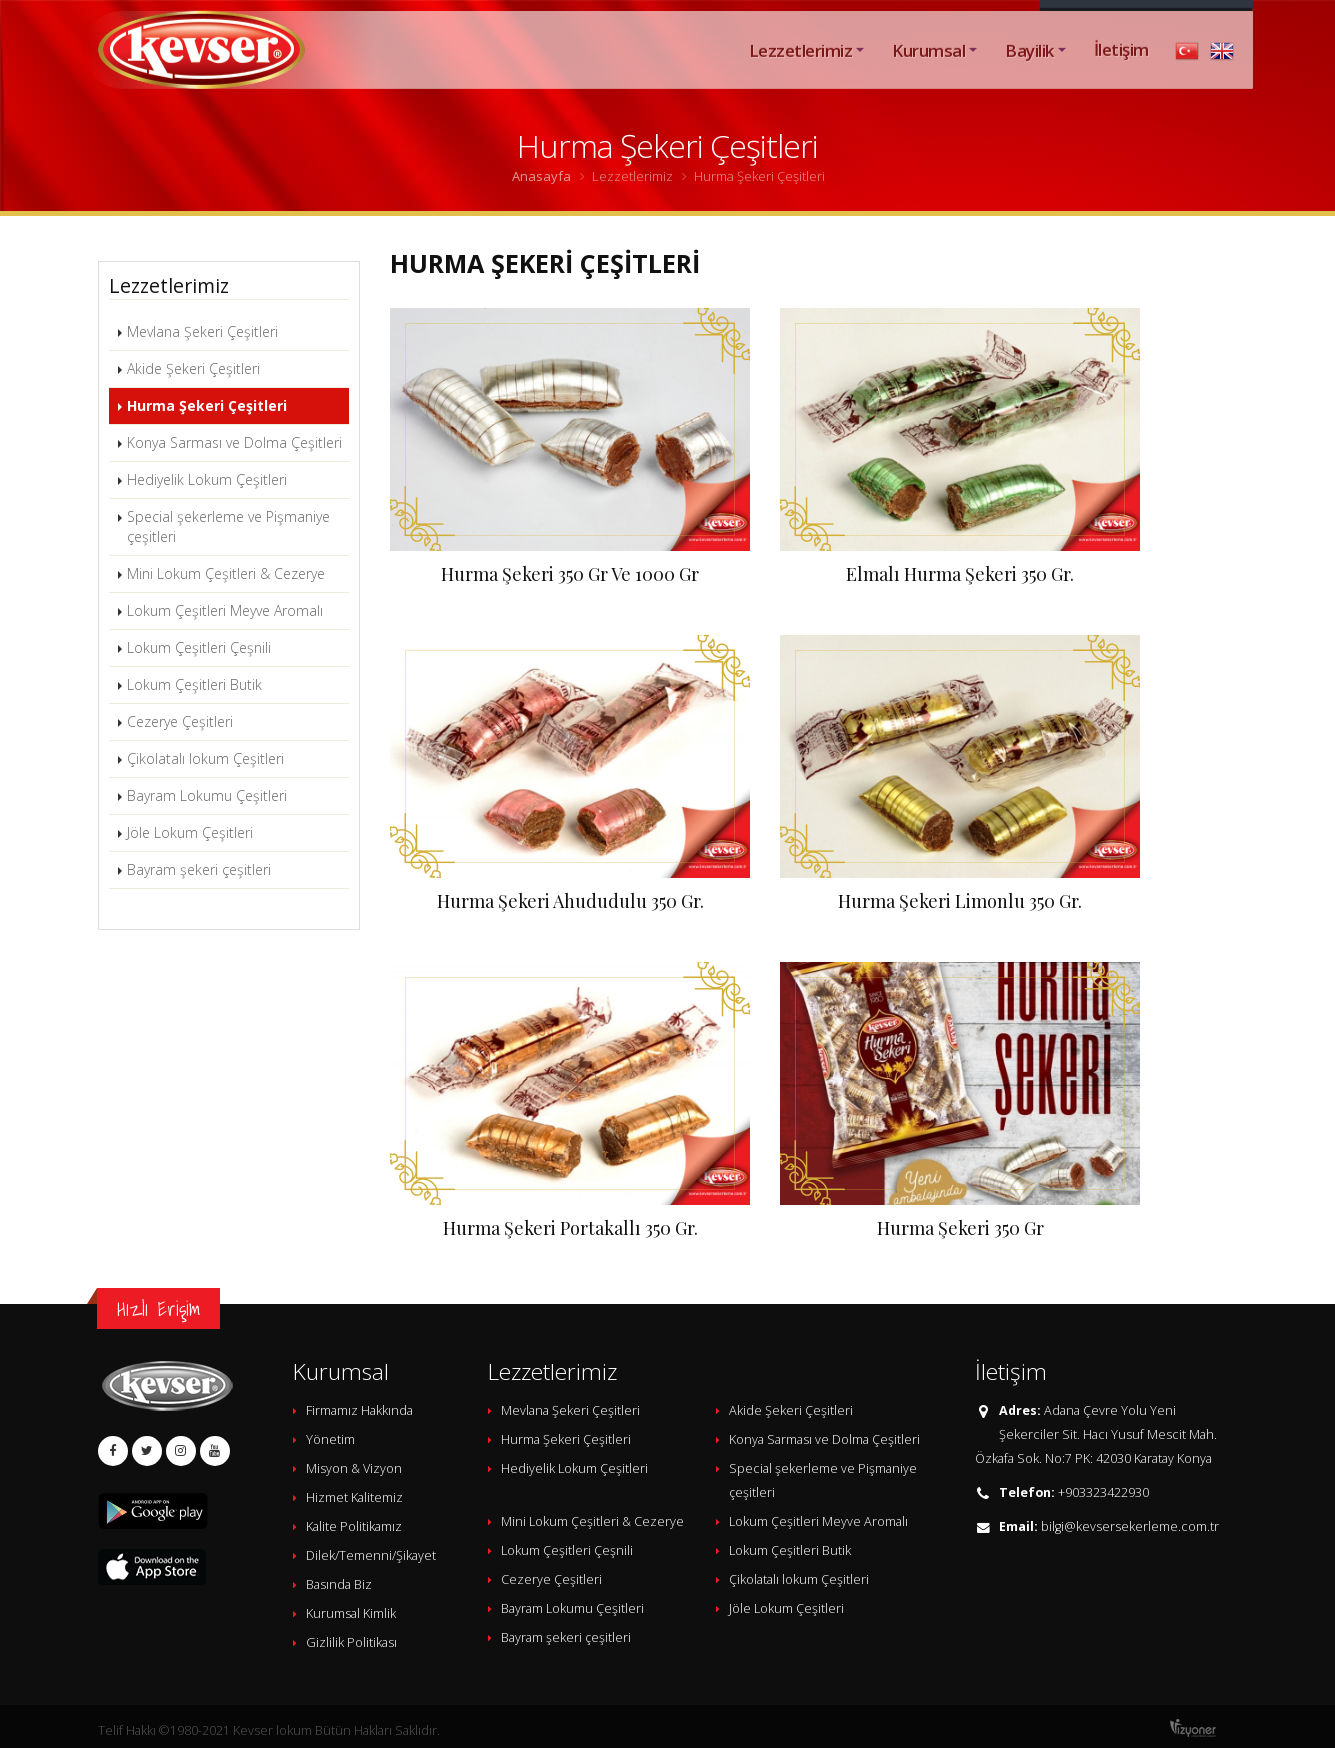 This screenshot has height=1748, width=1335. Describe the element at coordinates (226, 573) in the screenshot. I see `Mini Lokum Çeşitleri & Cezerye` at that location.